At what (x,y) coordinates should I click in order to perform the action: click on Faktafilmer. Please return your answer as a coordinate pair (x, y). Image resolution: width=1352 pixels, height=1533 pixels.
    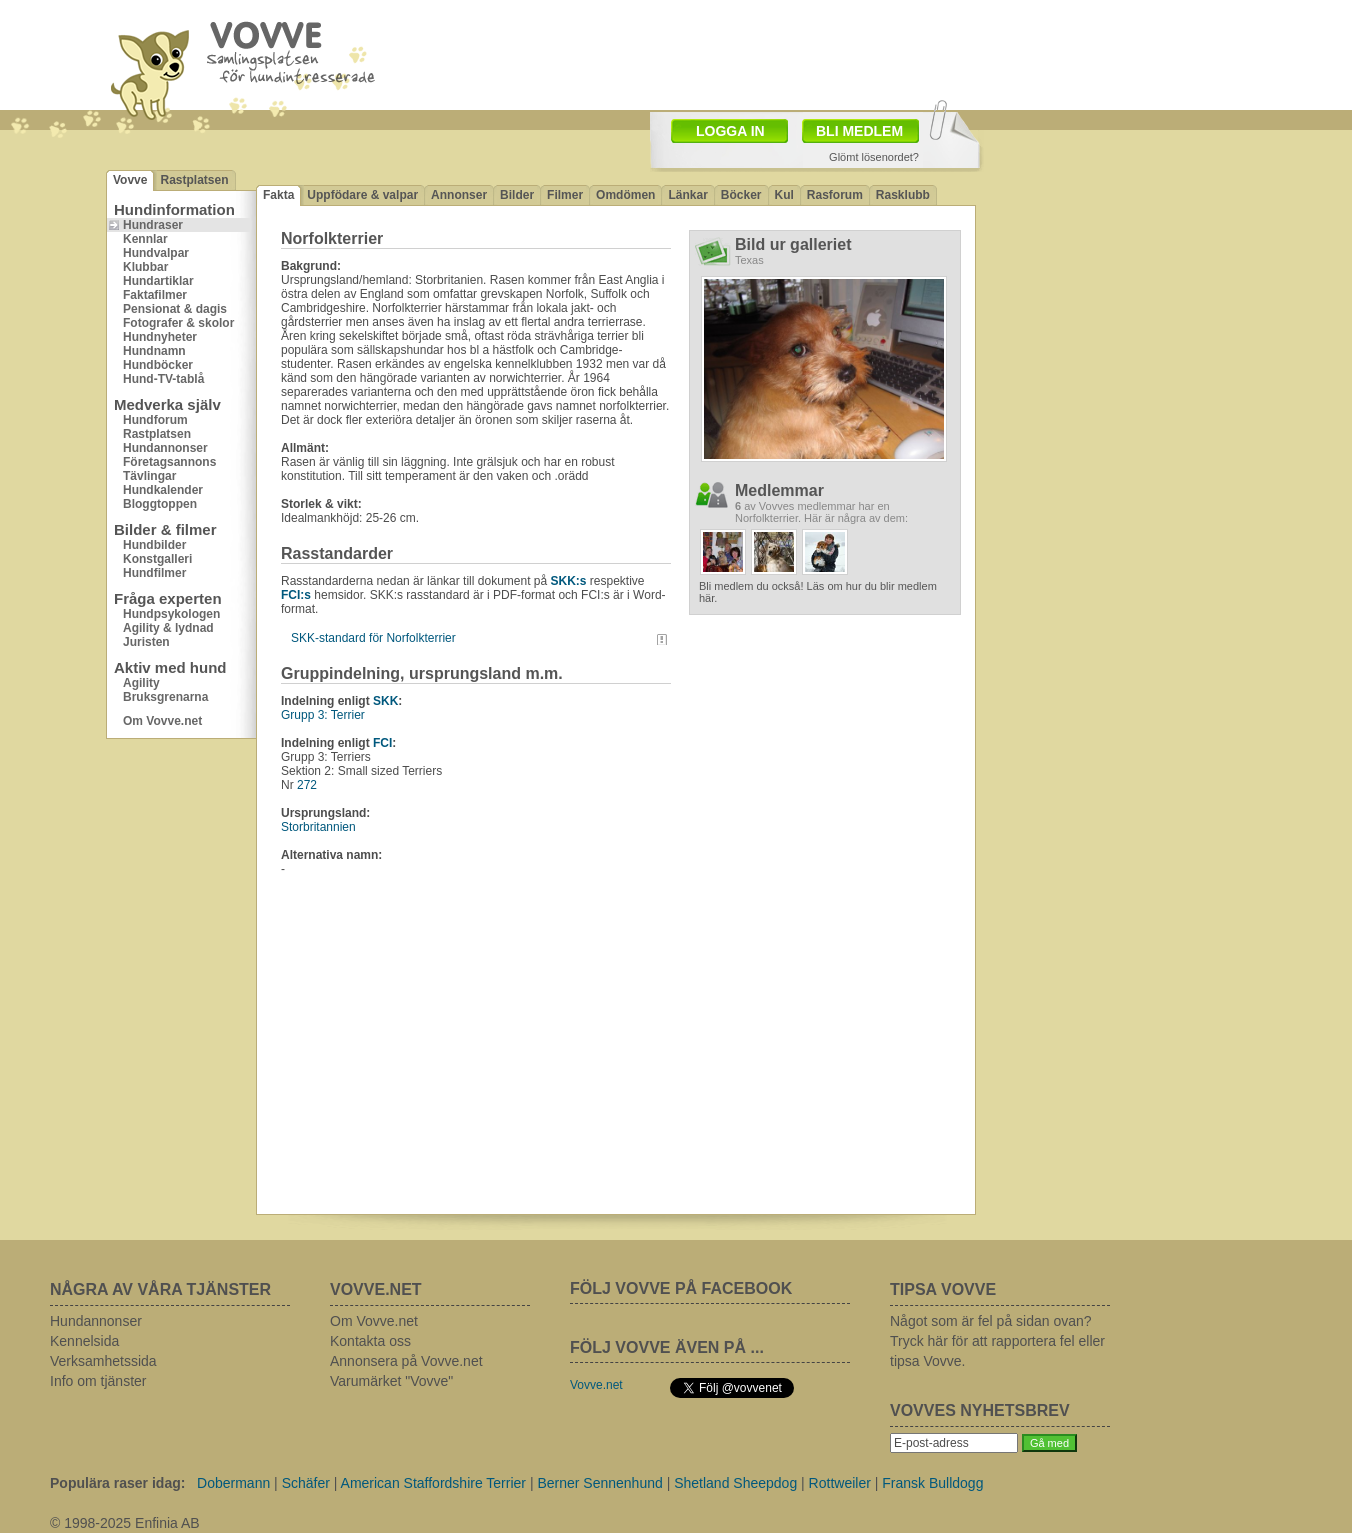
    Looking at the image, I should click on (155, 295).